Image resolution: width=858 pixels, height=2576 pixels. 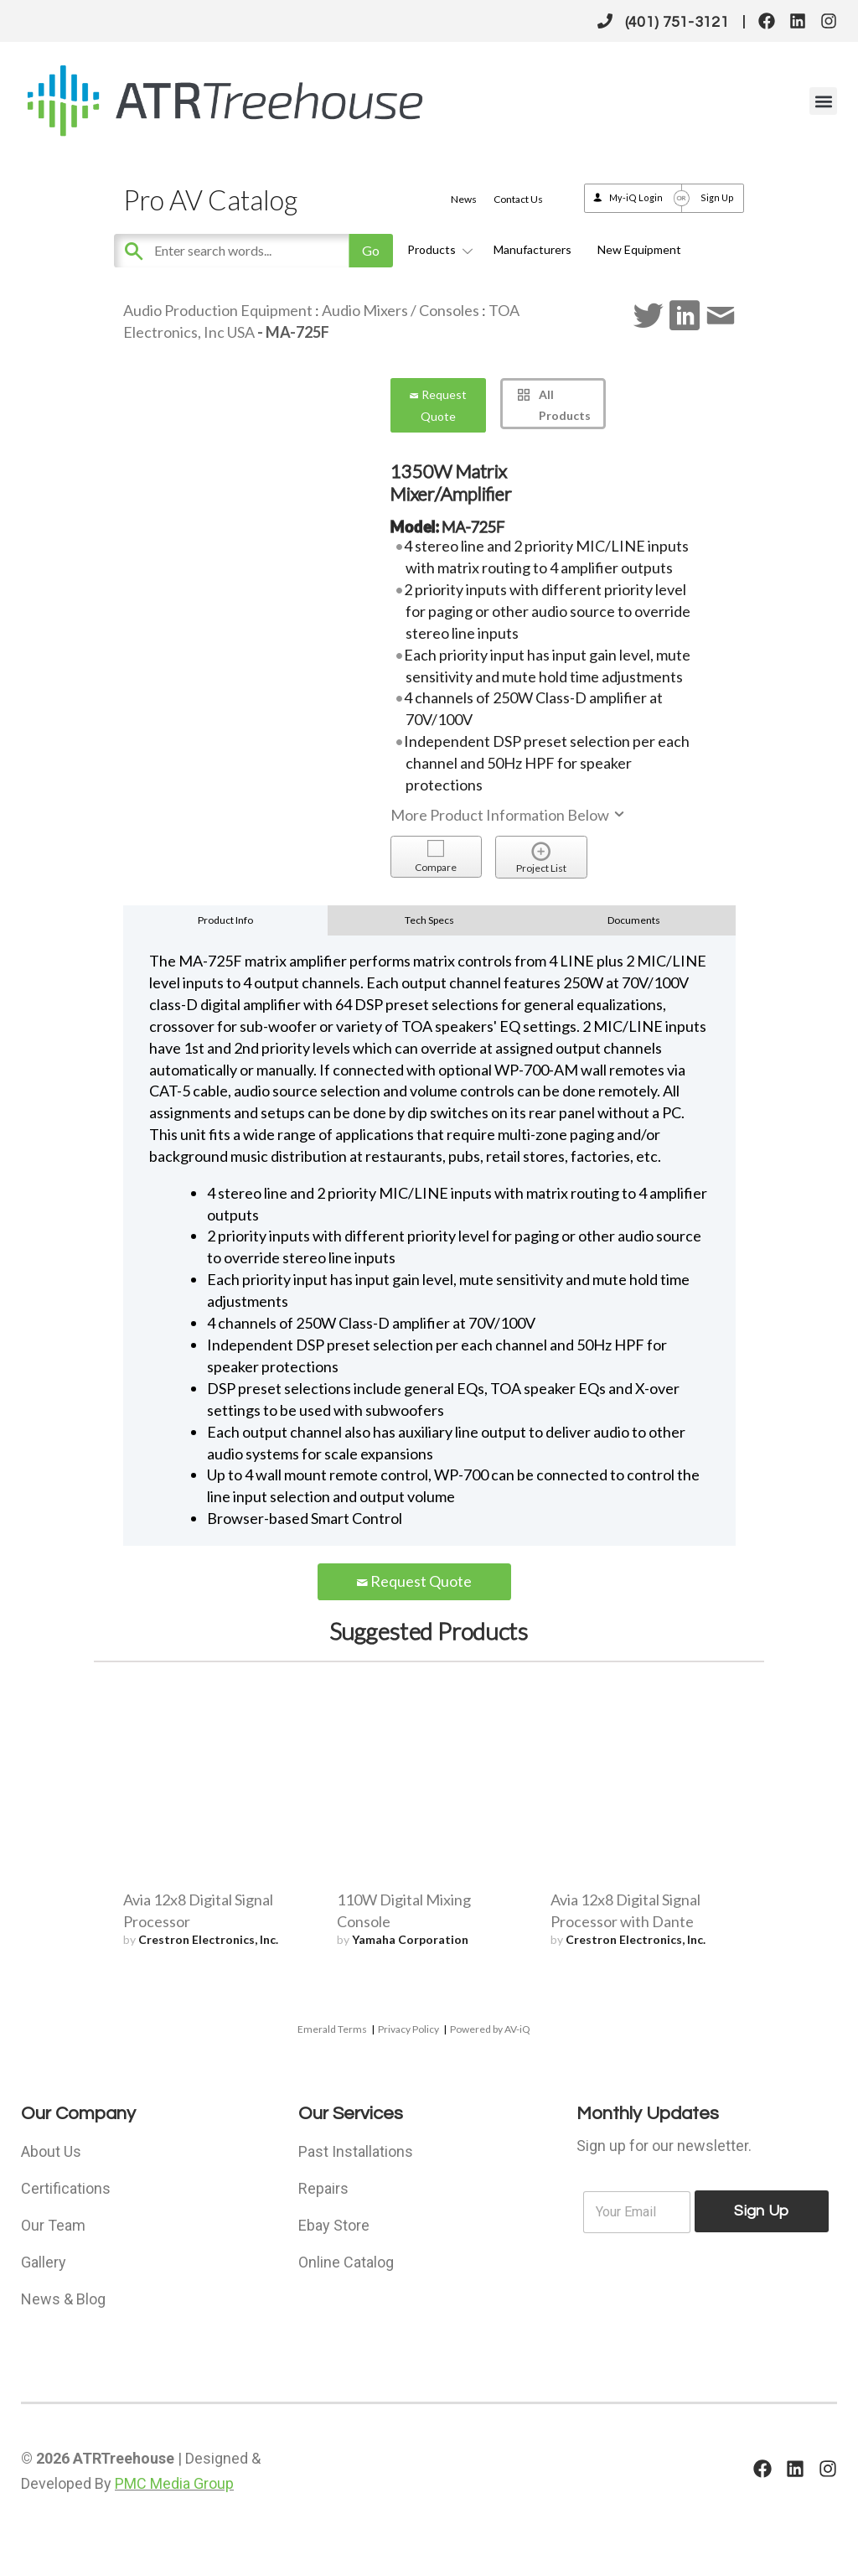 I want to click on PMC Media Group, so click(x=174, y=2483).